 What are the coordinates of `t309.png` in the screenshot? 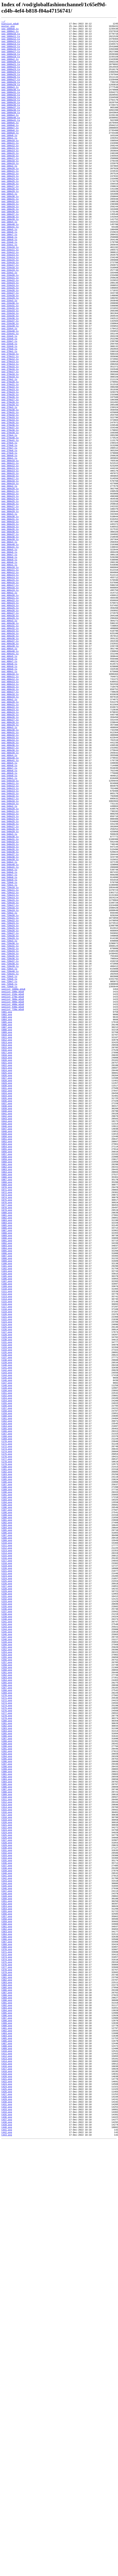 It's located at (6, 2149).